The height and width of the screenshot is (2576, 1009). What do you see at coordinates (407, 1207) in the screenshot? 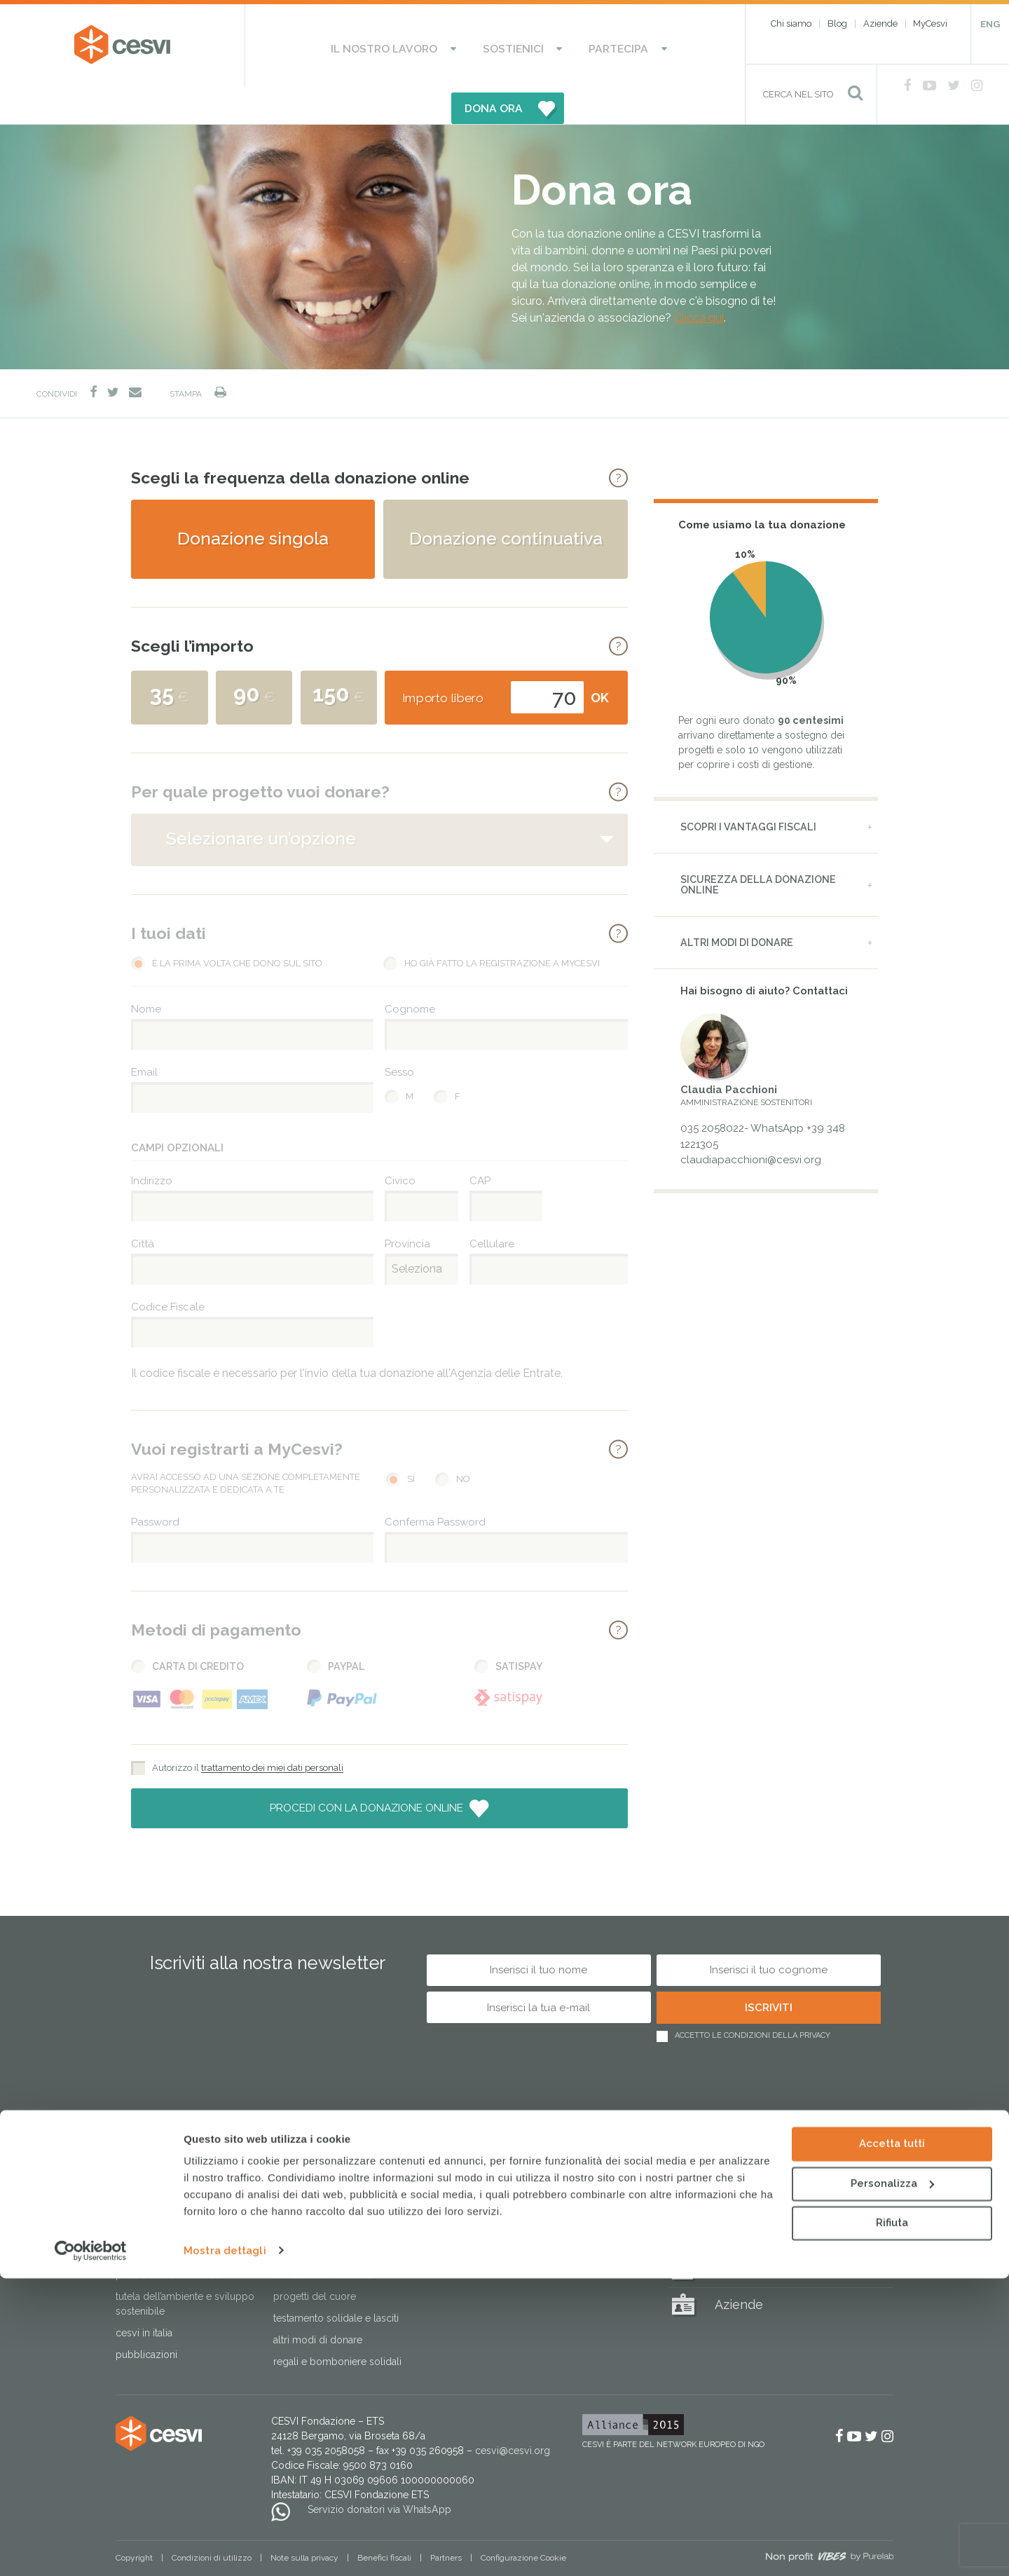
I see `Provincia` at bounding box center [407, 1207].